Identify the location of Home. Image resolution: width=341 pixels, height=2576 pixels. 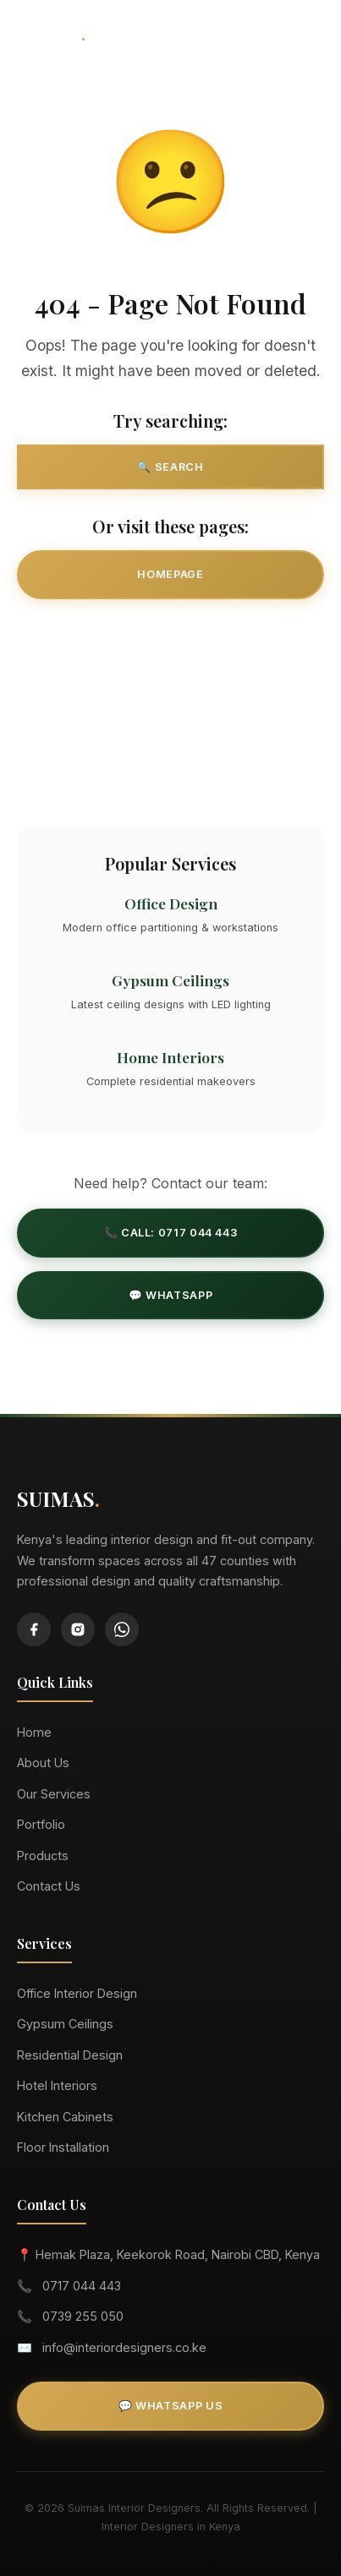
(34, 1732).